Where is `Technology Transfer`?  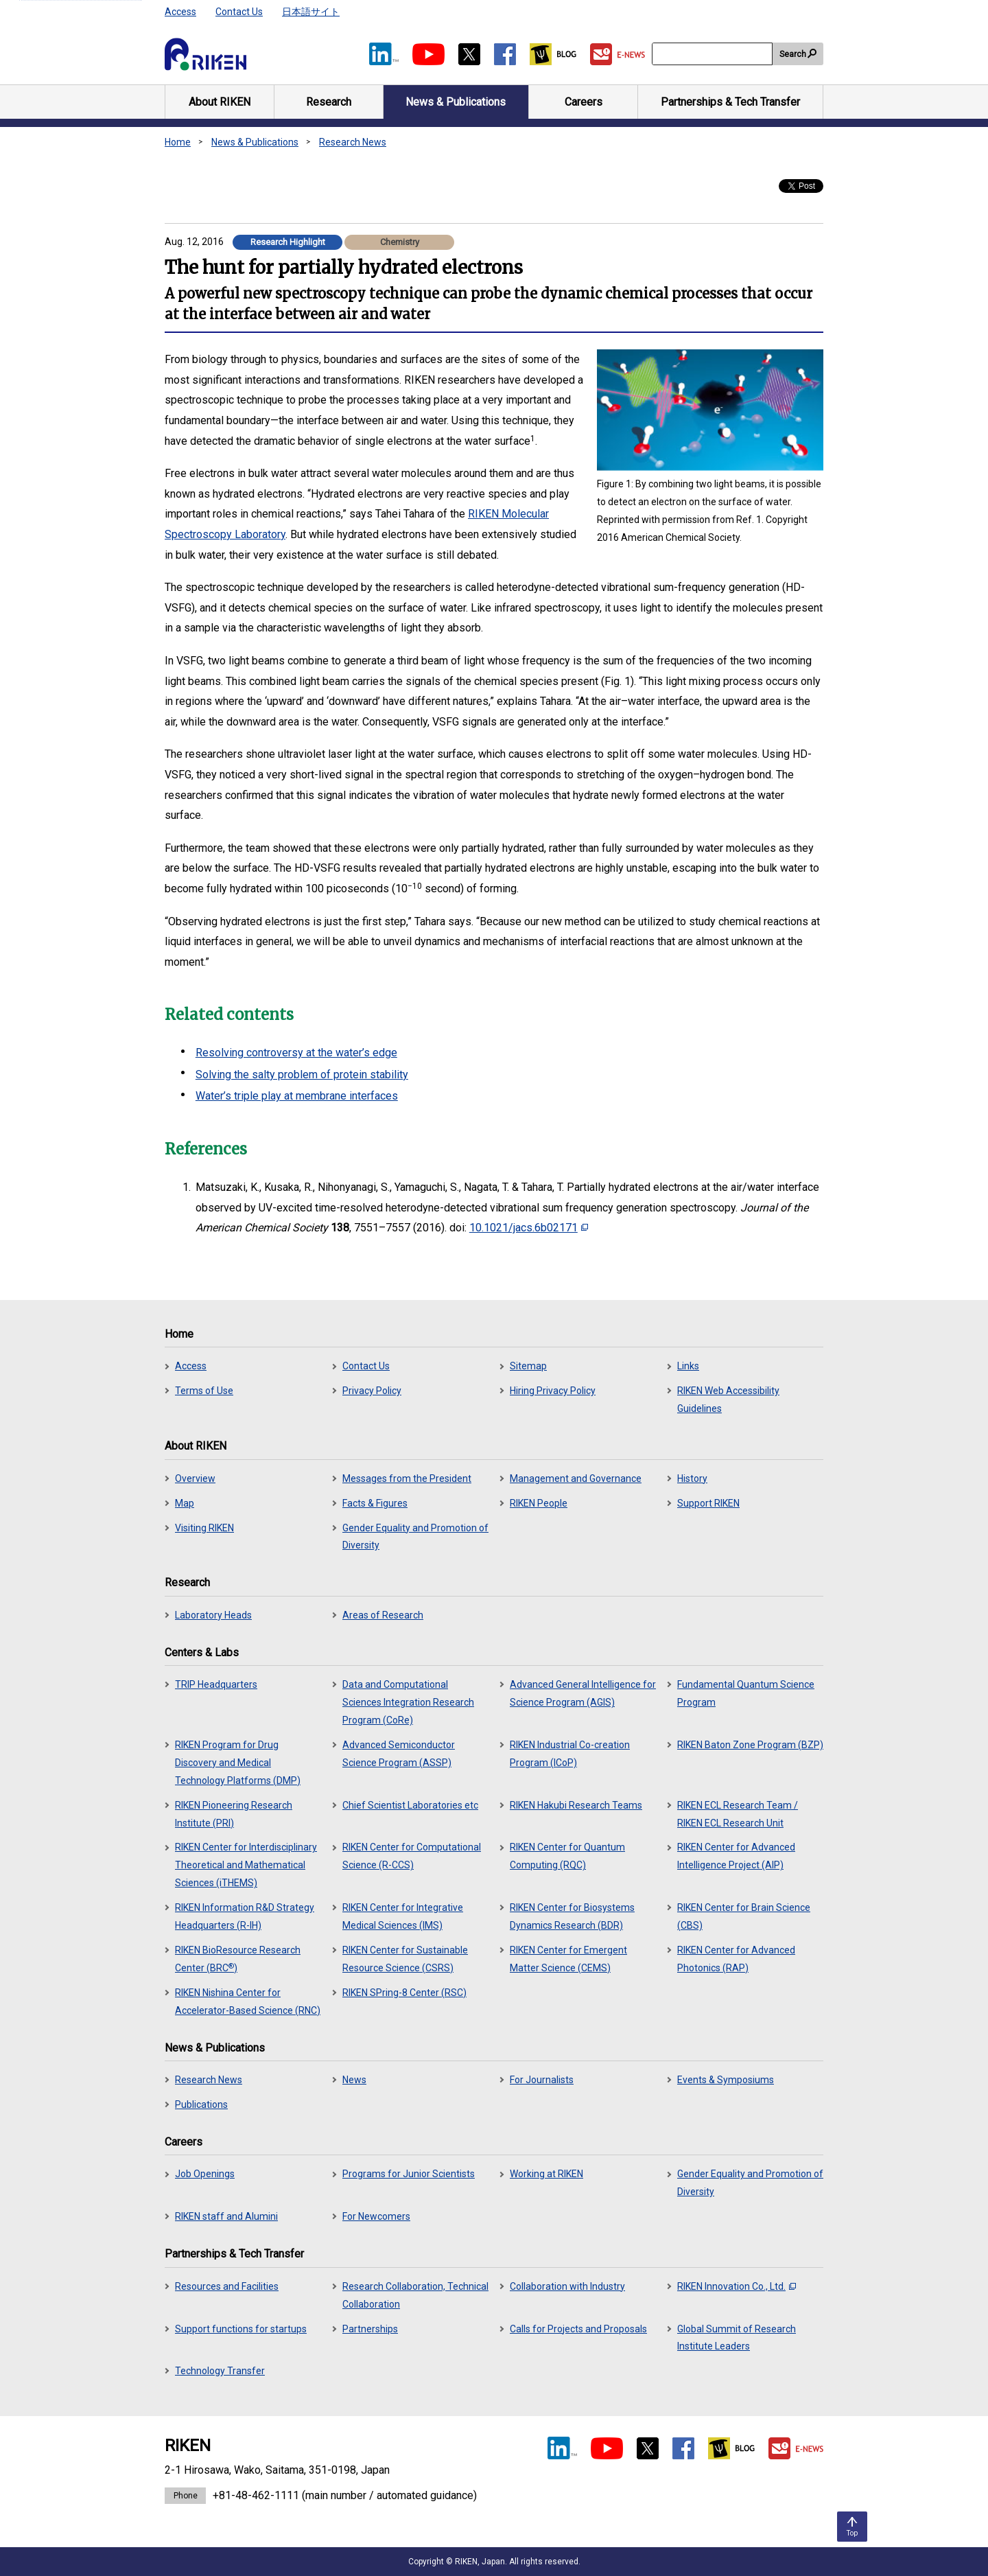 Technology Transfer is located at coordinates (220, 2370).